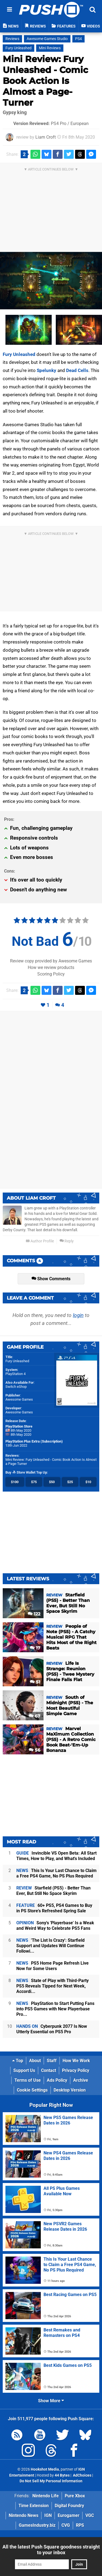 This screenshot has height=2576, width=102. I want to click on PlayStation 4, so click(15, 1374).